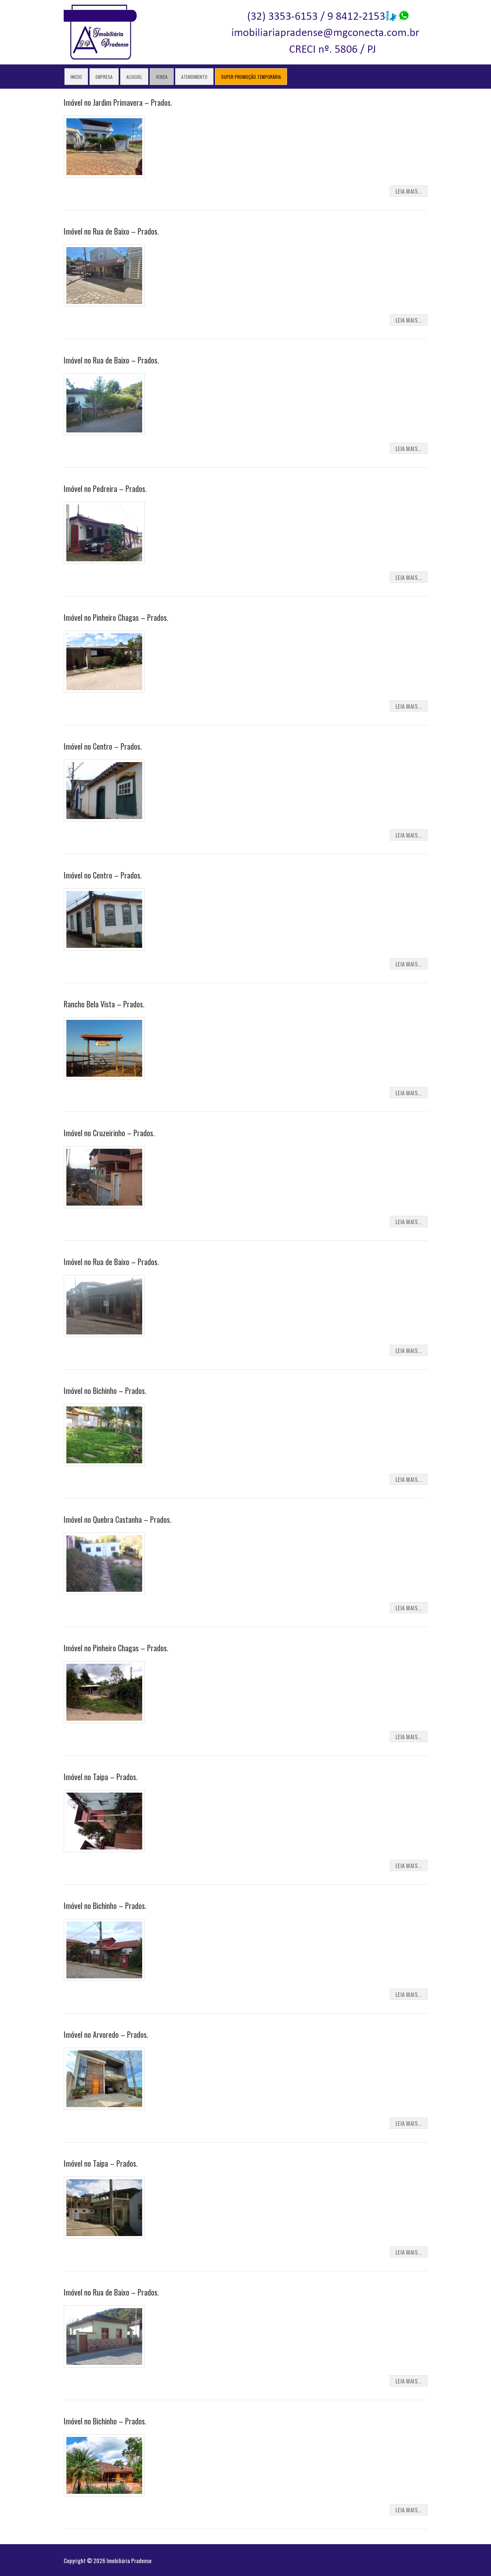 Image resolution: width=491 pixels, height=2576 pixels. I want to click on Imóvel no Pedreira – Prados., so click(105, 488).